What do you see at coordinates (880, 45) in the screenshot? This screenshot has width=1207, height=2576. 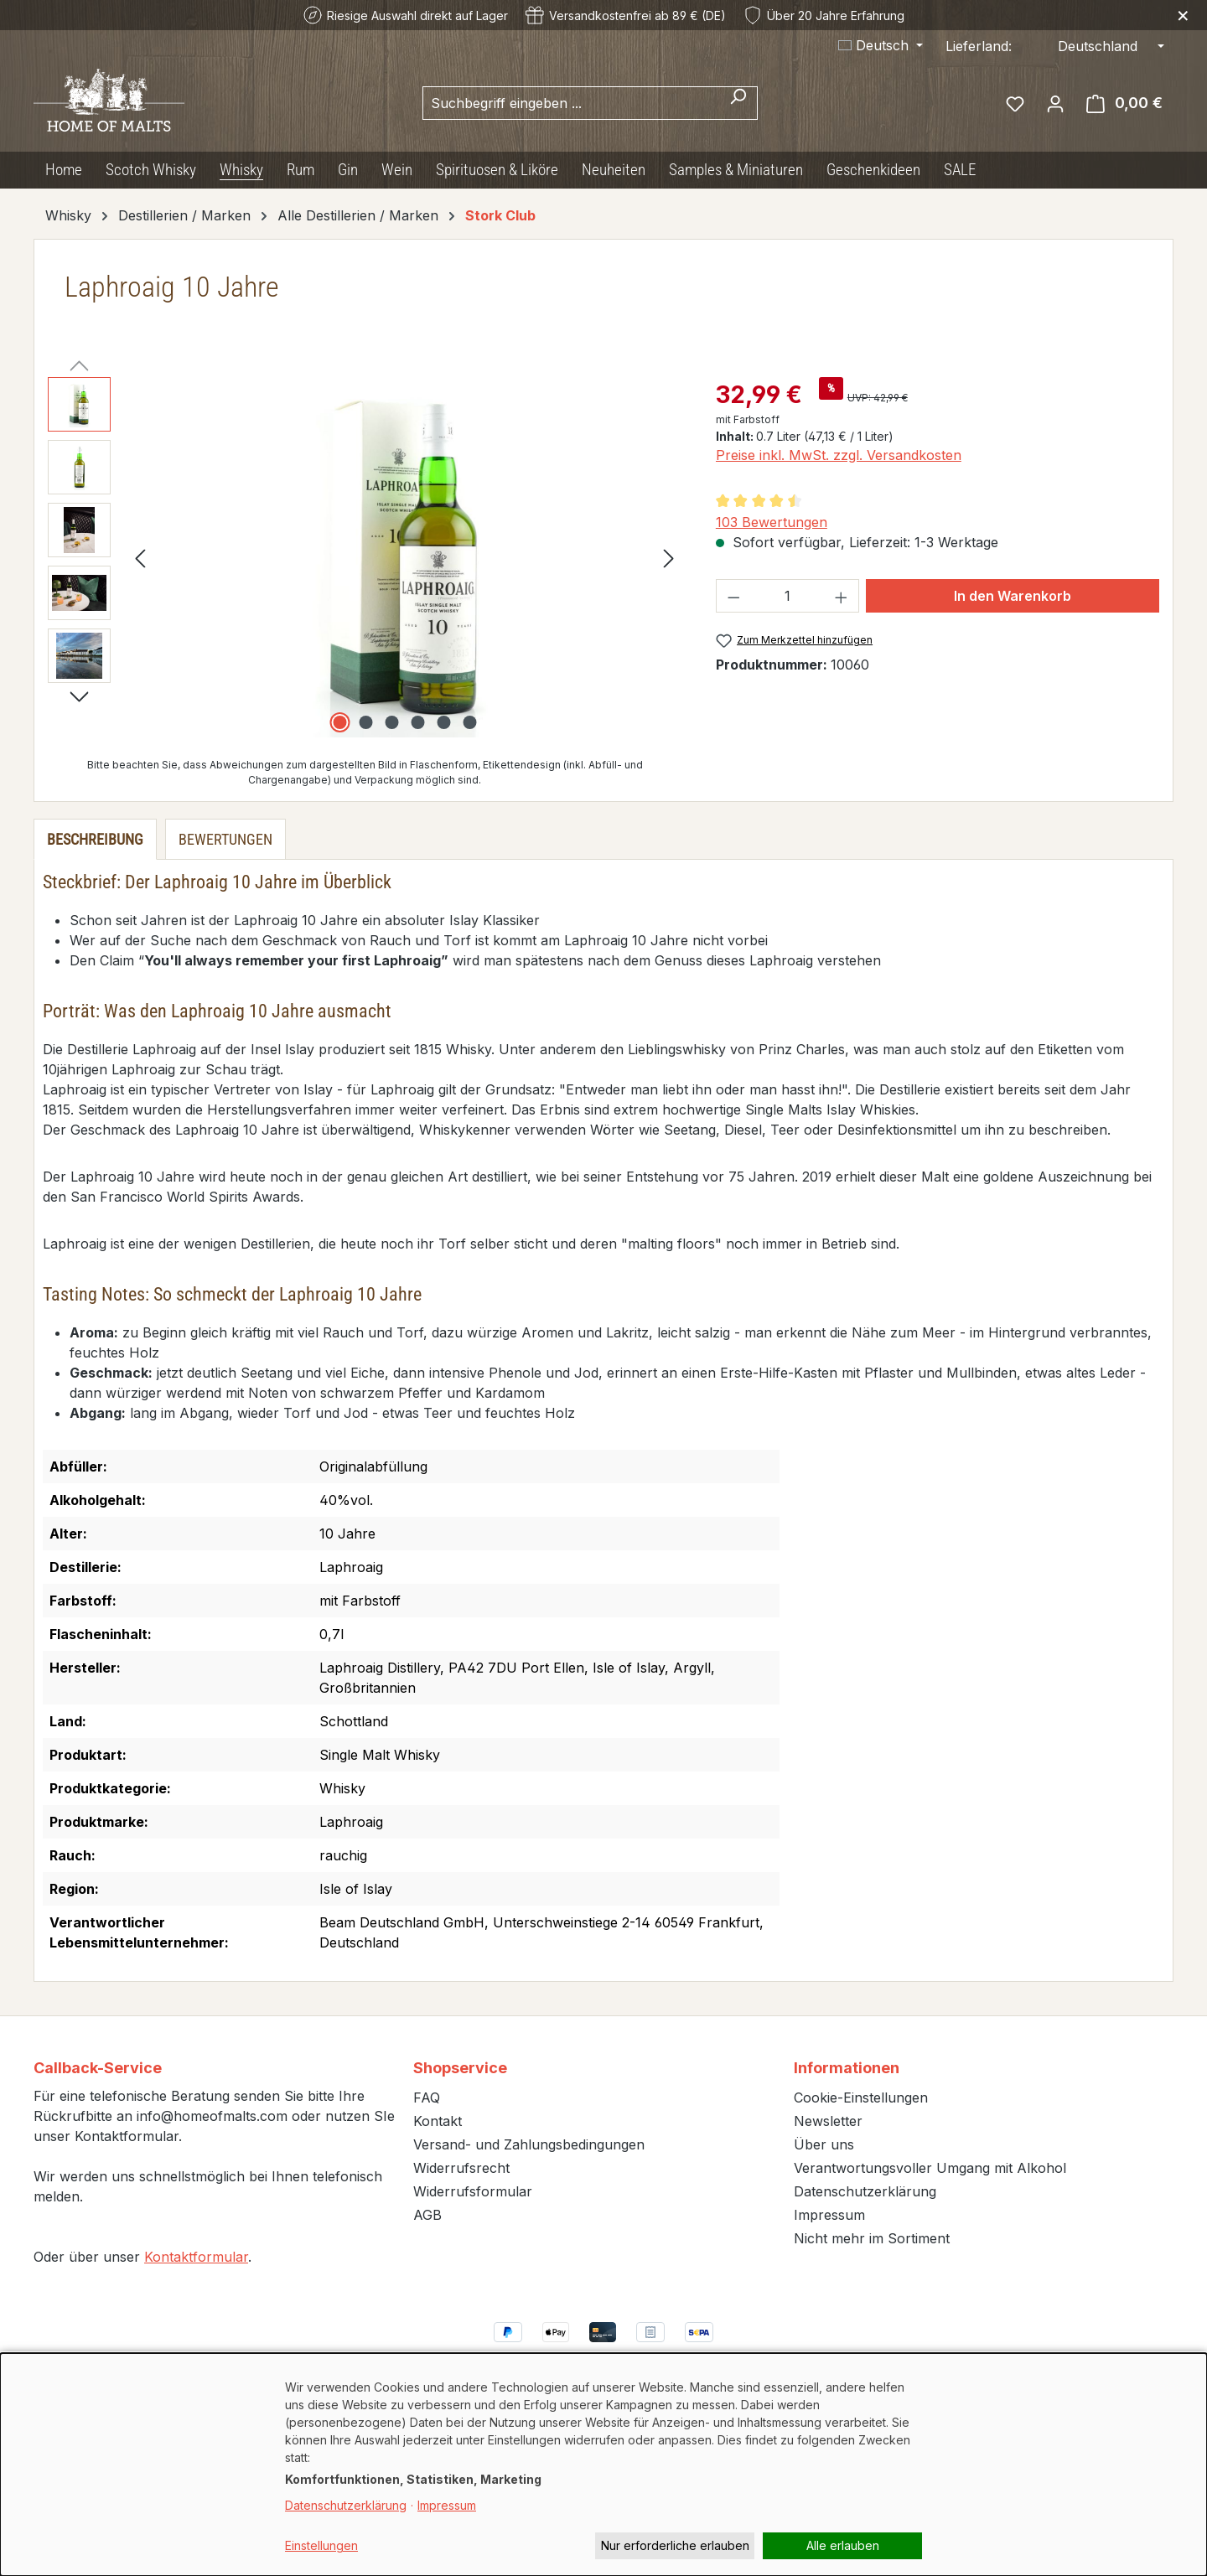 I see `[Sprache ändern (Deutsch ist die aktuelle Sprache)]` at bounding box center [880, 45].